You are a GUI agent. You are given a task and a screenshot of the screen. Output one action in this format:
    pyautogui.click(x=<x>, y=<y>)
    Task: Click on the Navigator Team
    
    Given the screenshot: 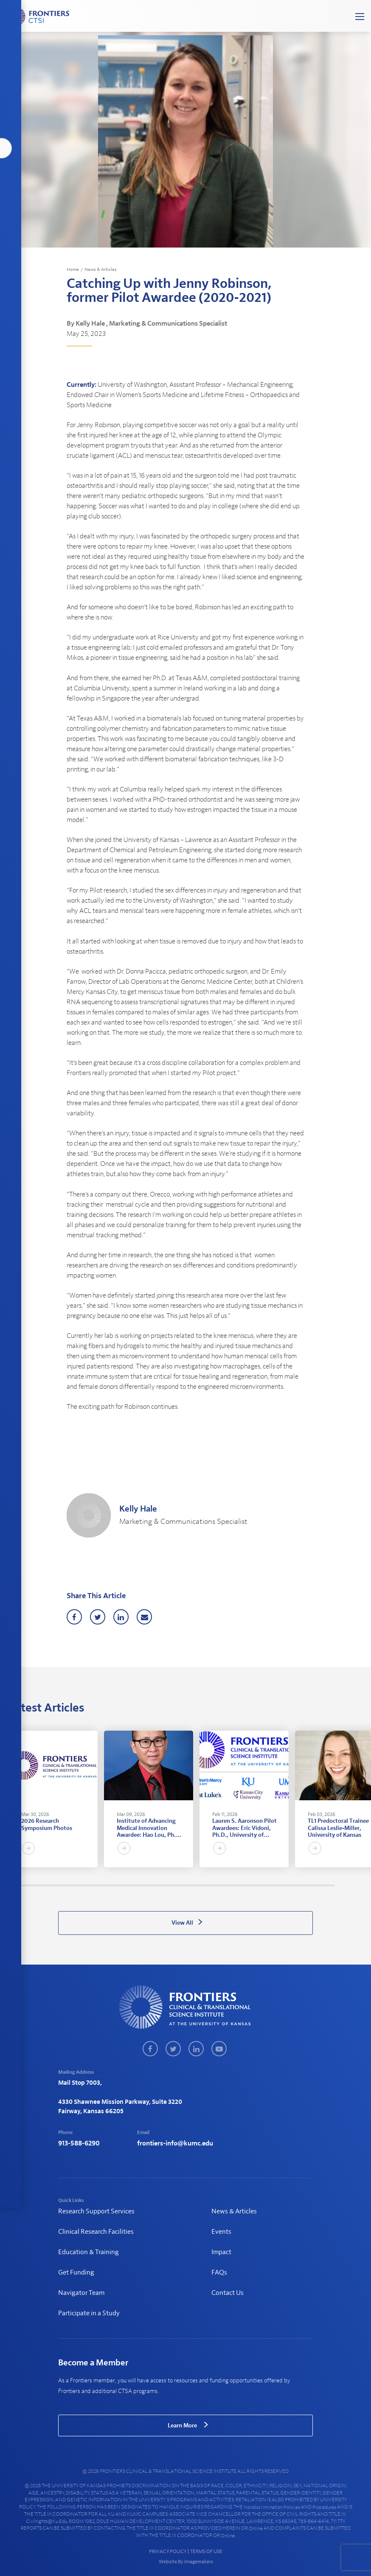 What is the action you would take?
    pyautogui.click(x=81, y=2292)
    